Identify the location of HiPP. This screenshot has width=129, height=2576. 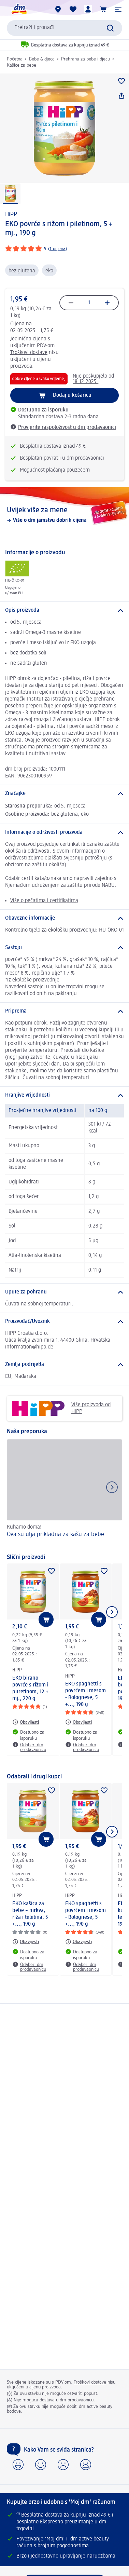
(11, 215).